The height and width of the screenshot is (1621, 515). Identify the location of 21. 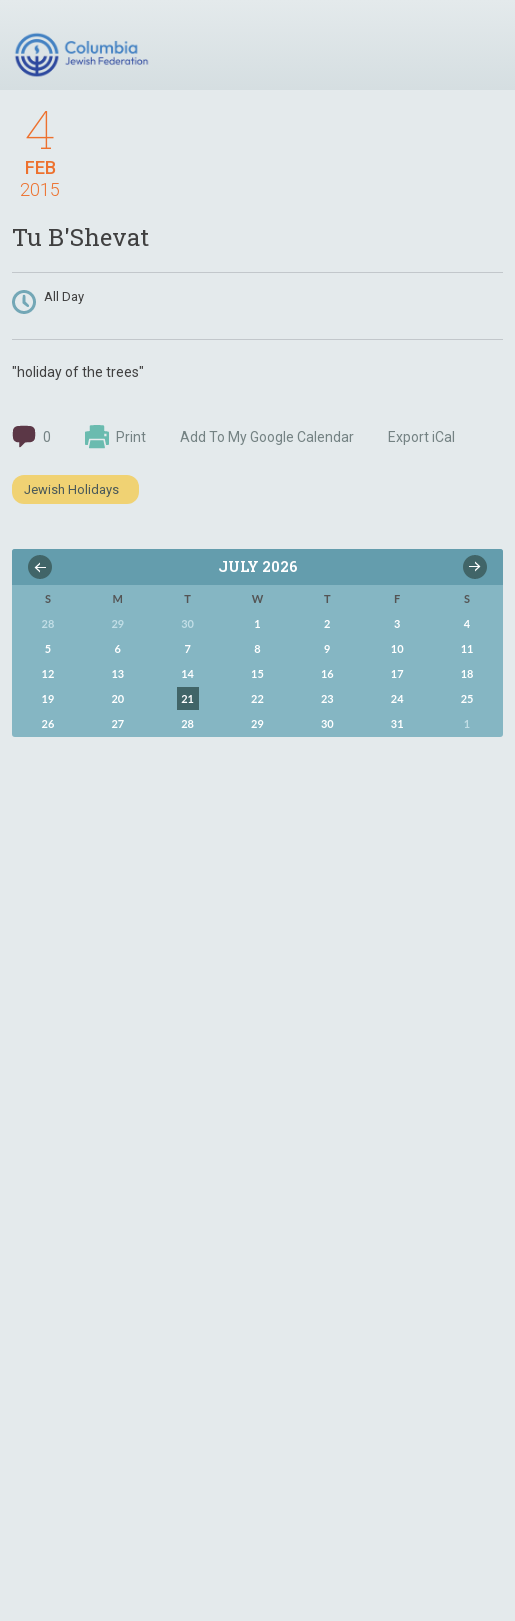
(187, 698).